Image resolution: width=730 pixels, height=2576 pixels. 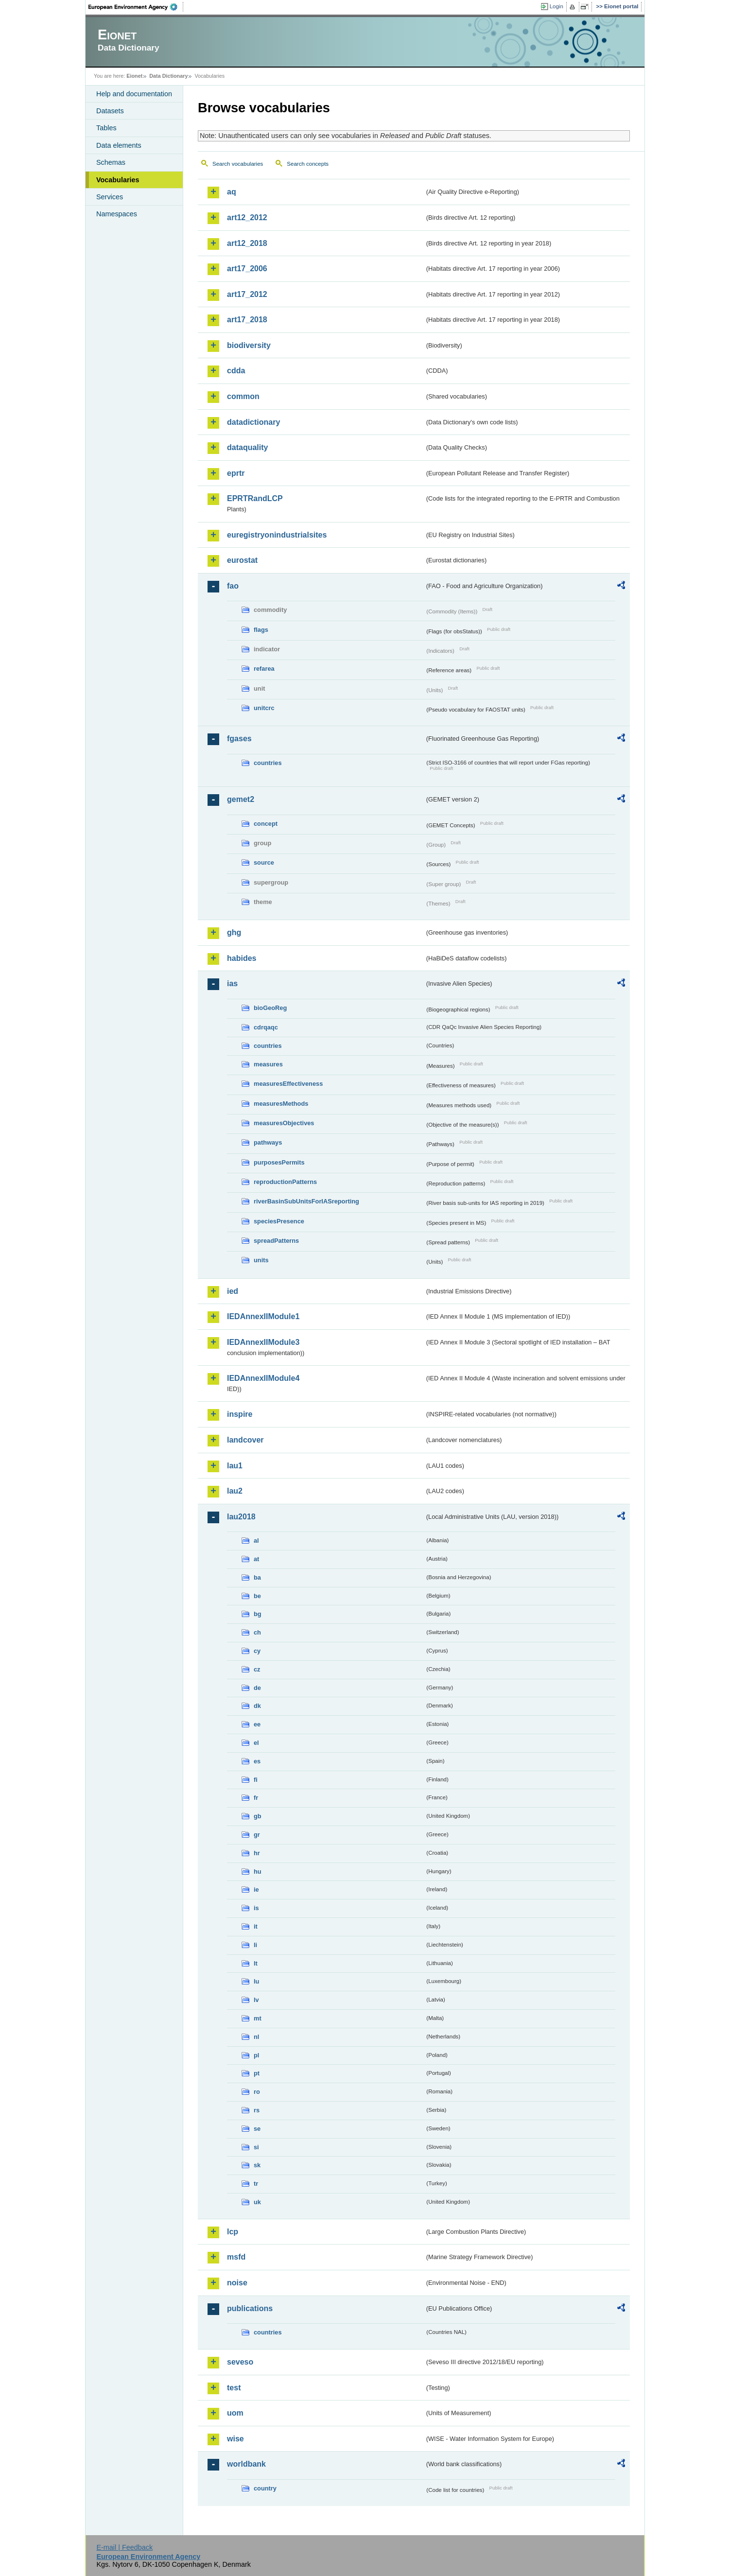 What do you see at coordinates (257, 1577) in the screenshot?
I see `ba` at bounding box center [257, 1577].